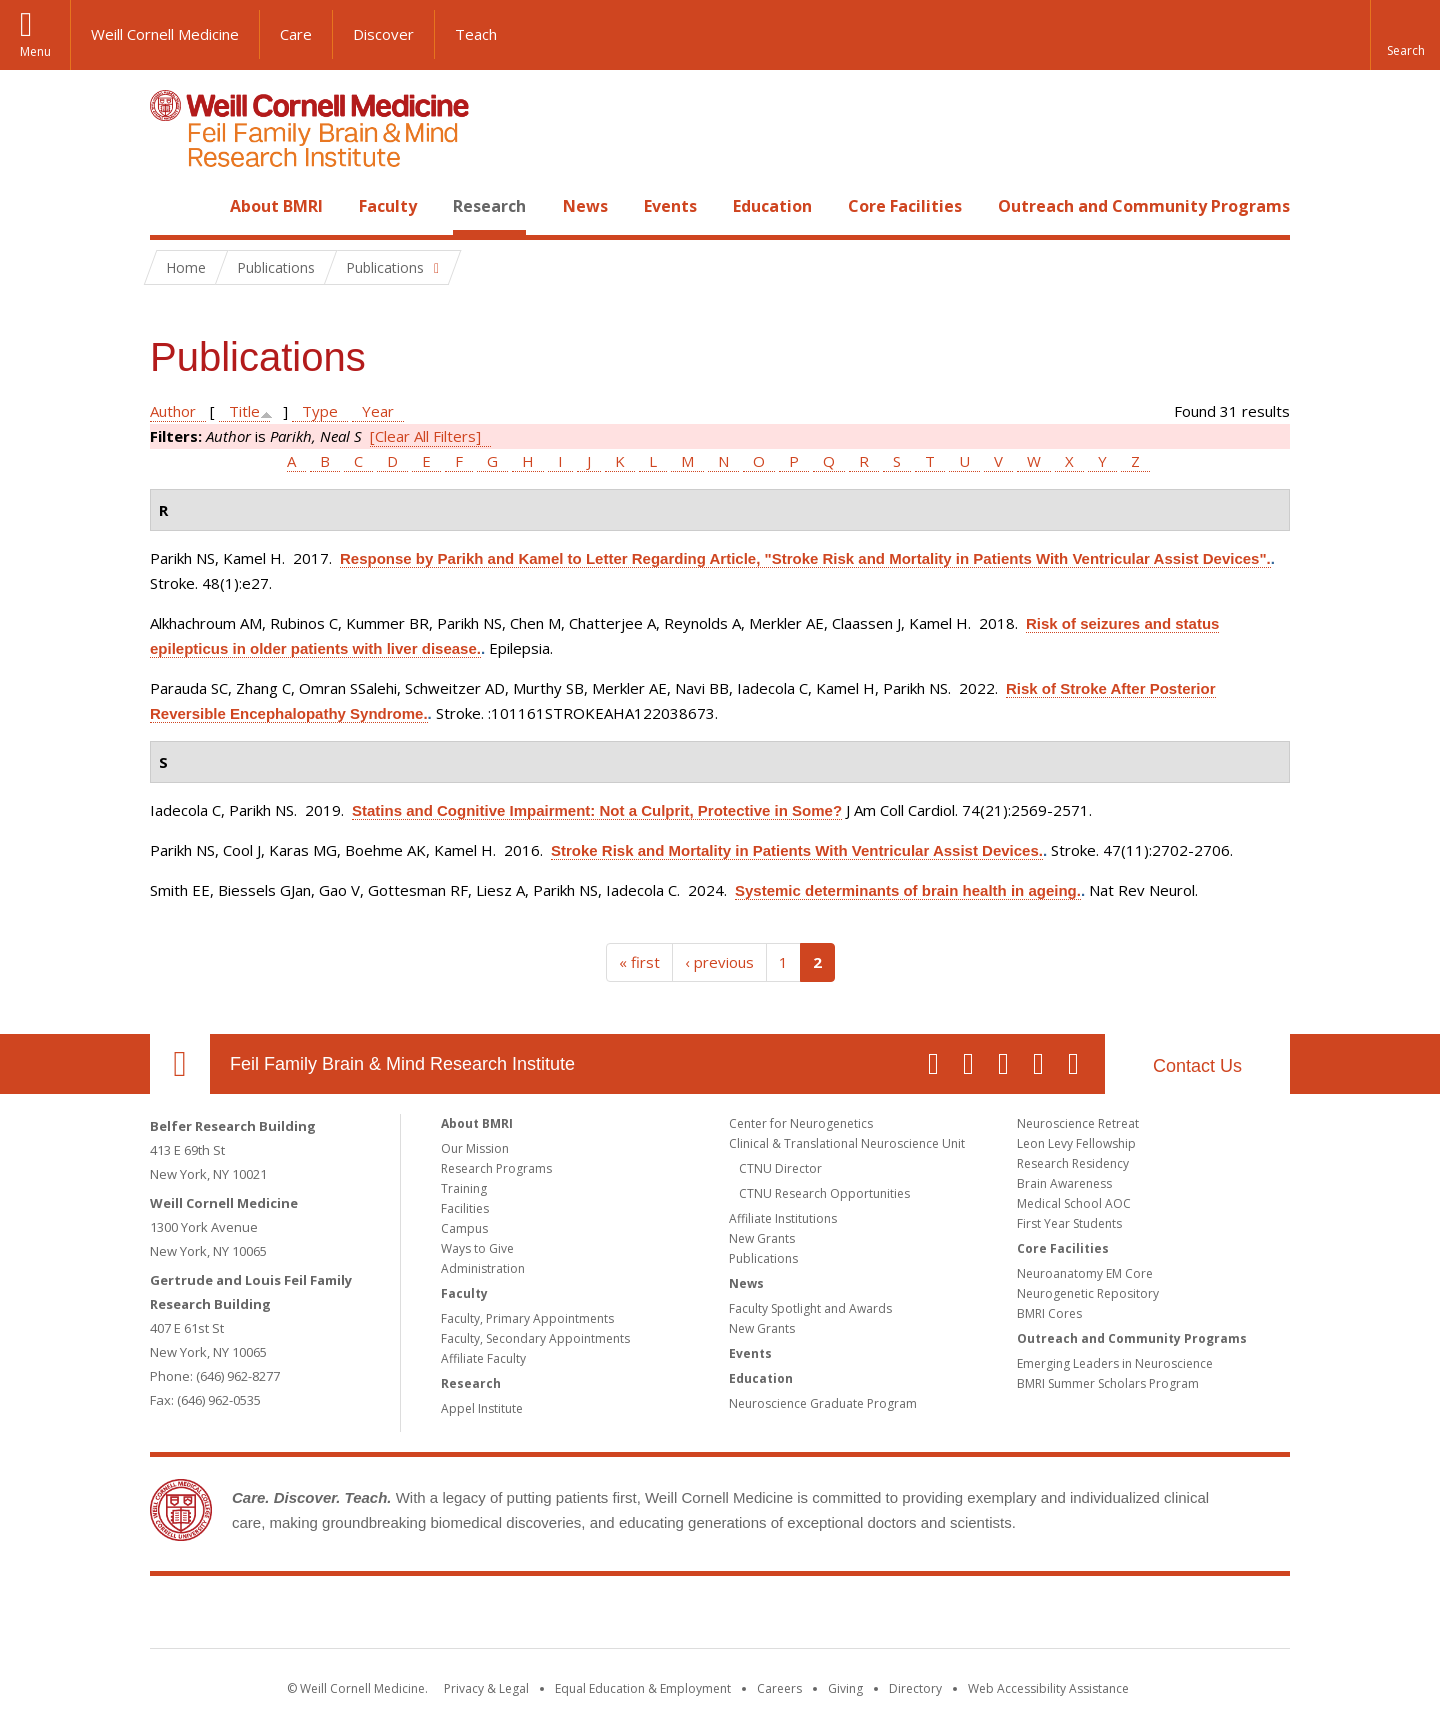 This screenshot has height=1736, width=1440. I want to click on ‹ previous, so click(719, 962).